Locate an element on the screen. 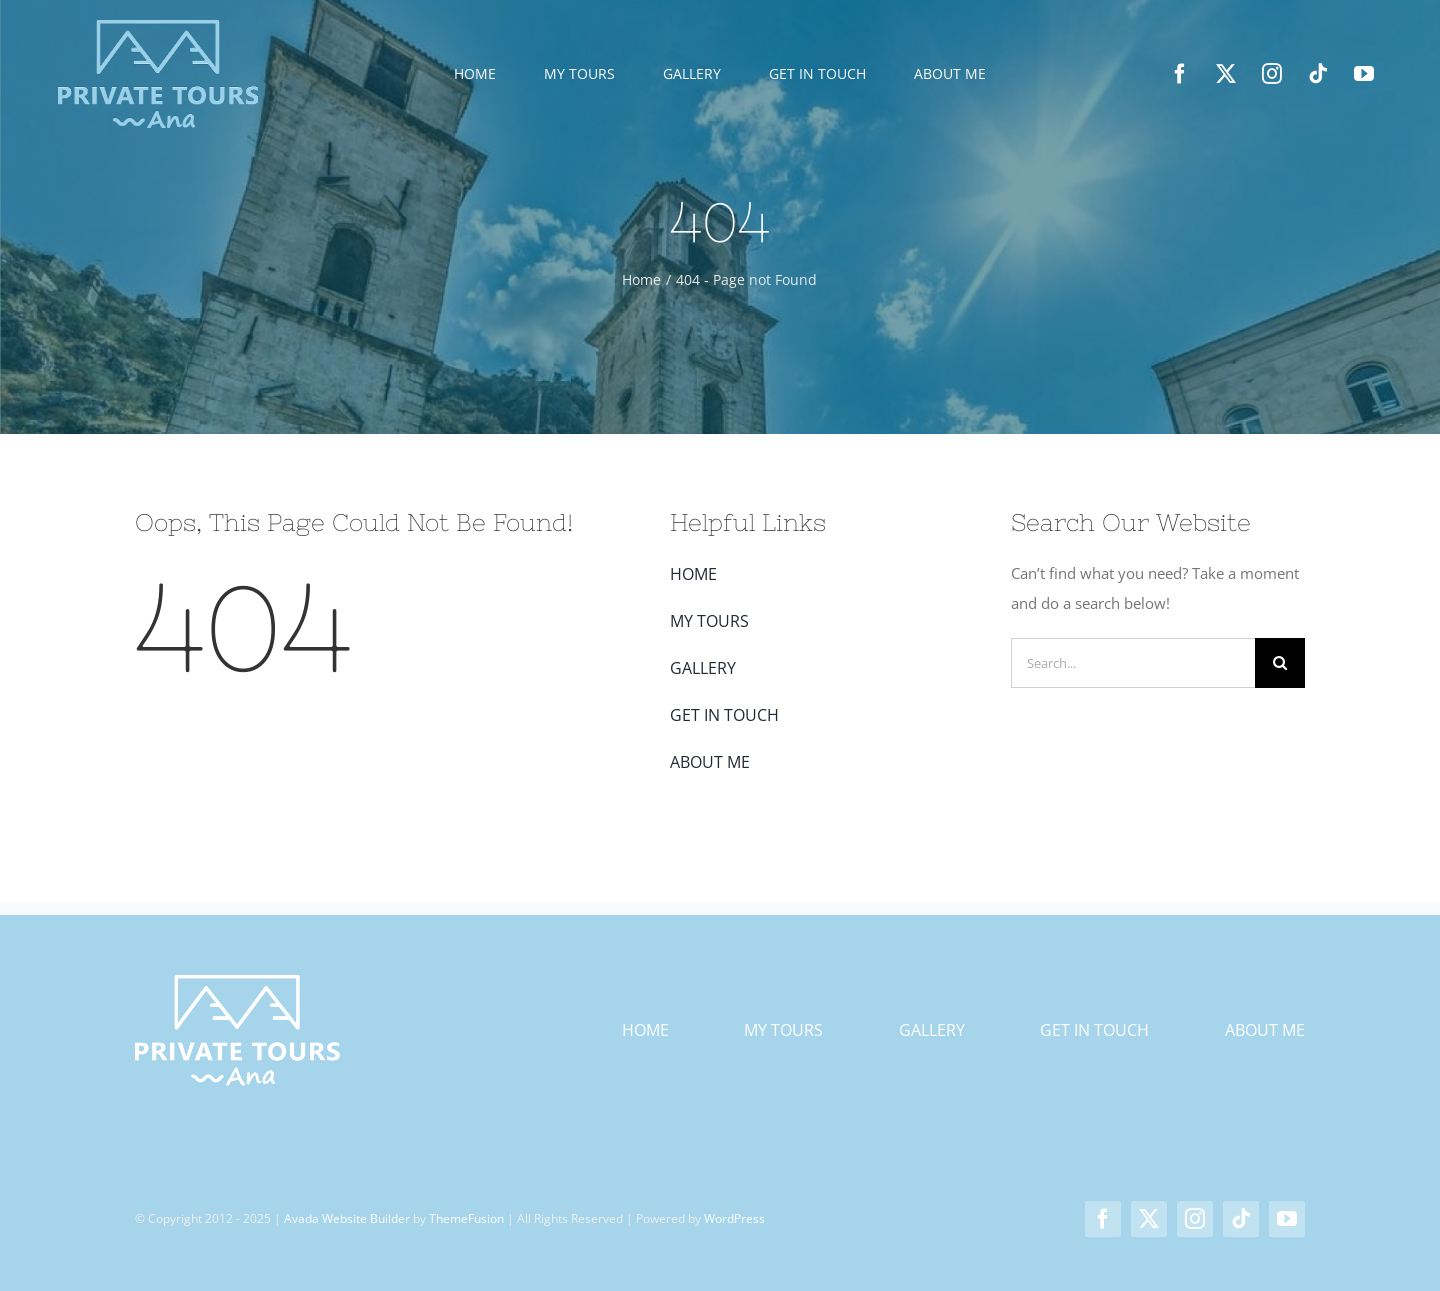 Image resolution: width=1440 pixels, height=1291 pixels. [tiktok] is located at coordinates (1318, 74).